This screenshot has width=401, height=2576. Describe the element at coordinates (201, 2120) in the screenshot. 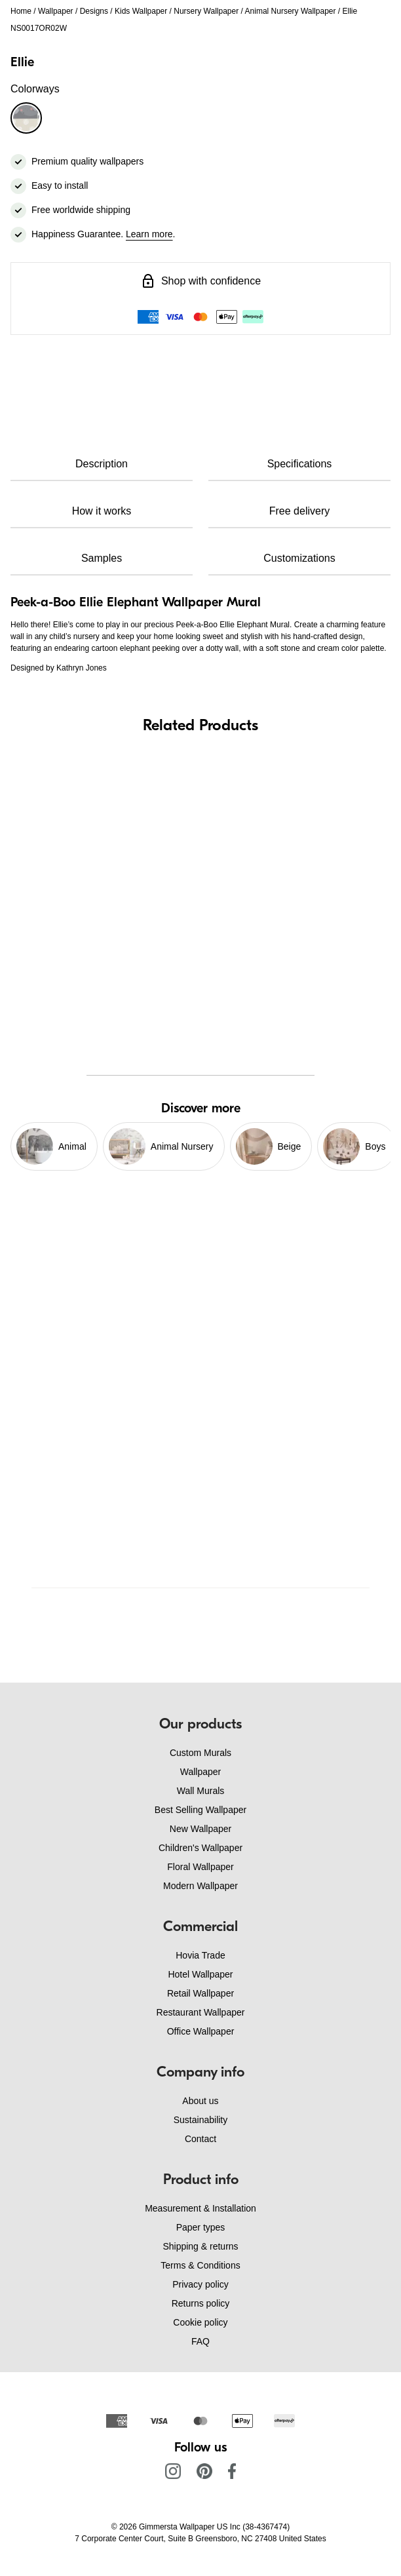

I see `Sustainability` at that location.